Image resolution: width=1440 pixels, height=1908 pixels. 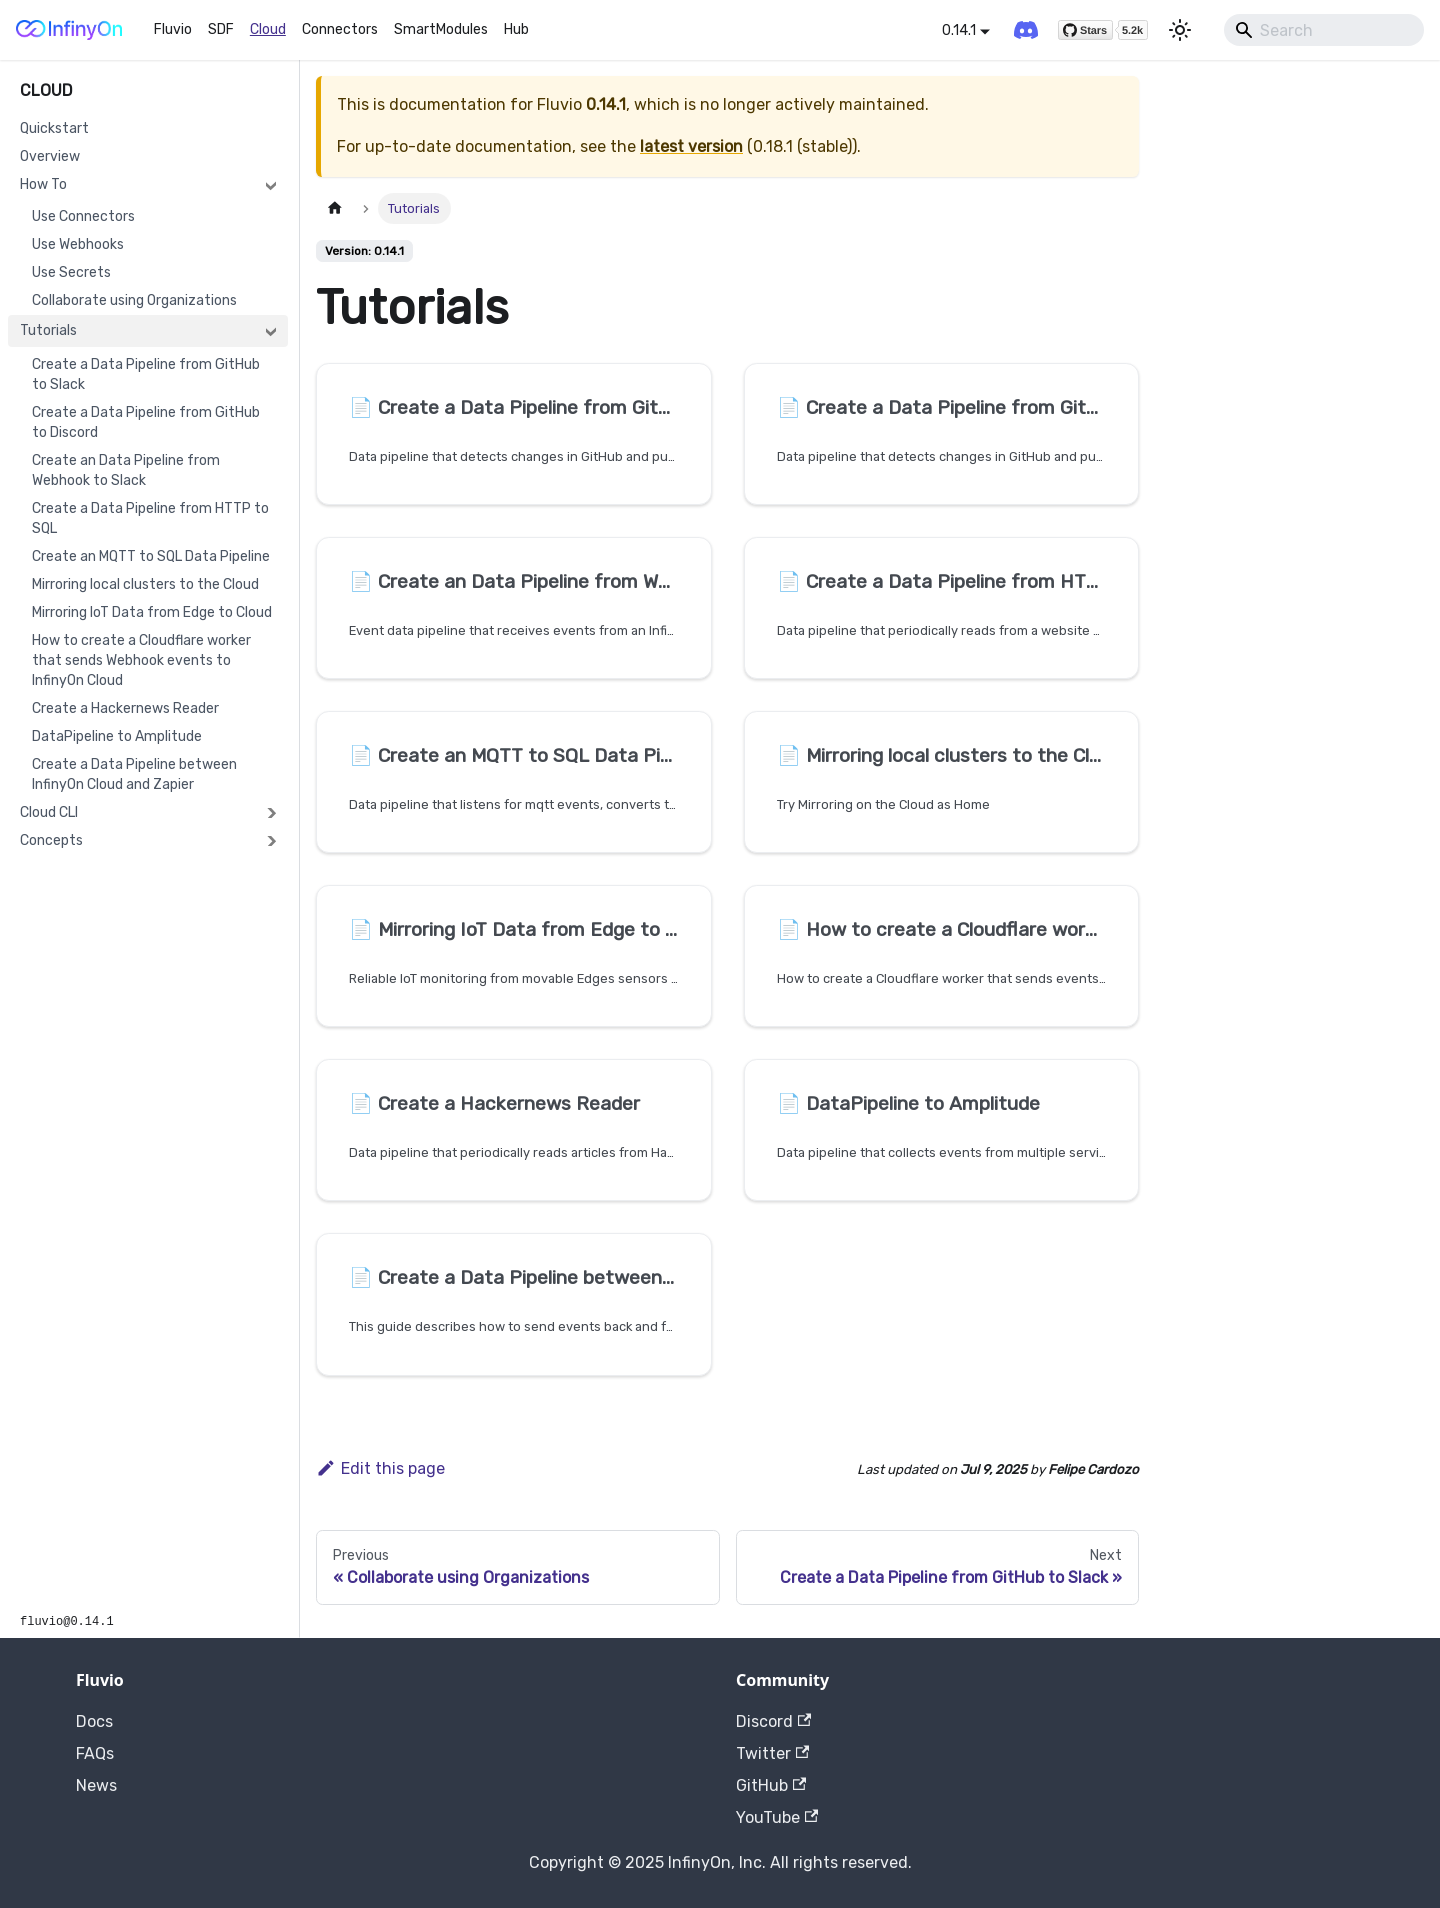 I want to click on SDF, so click(x=221, y=29).